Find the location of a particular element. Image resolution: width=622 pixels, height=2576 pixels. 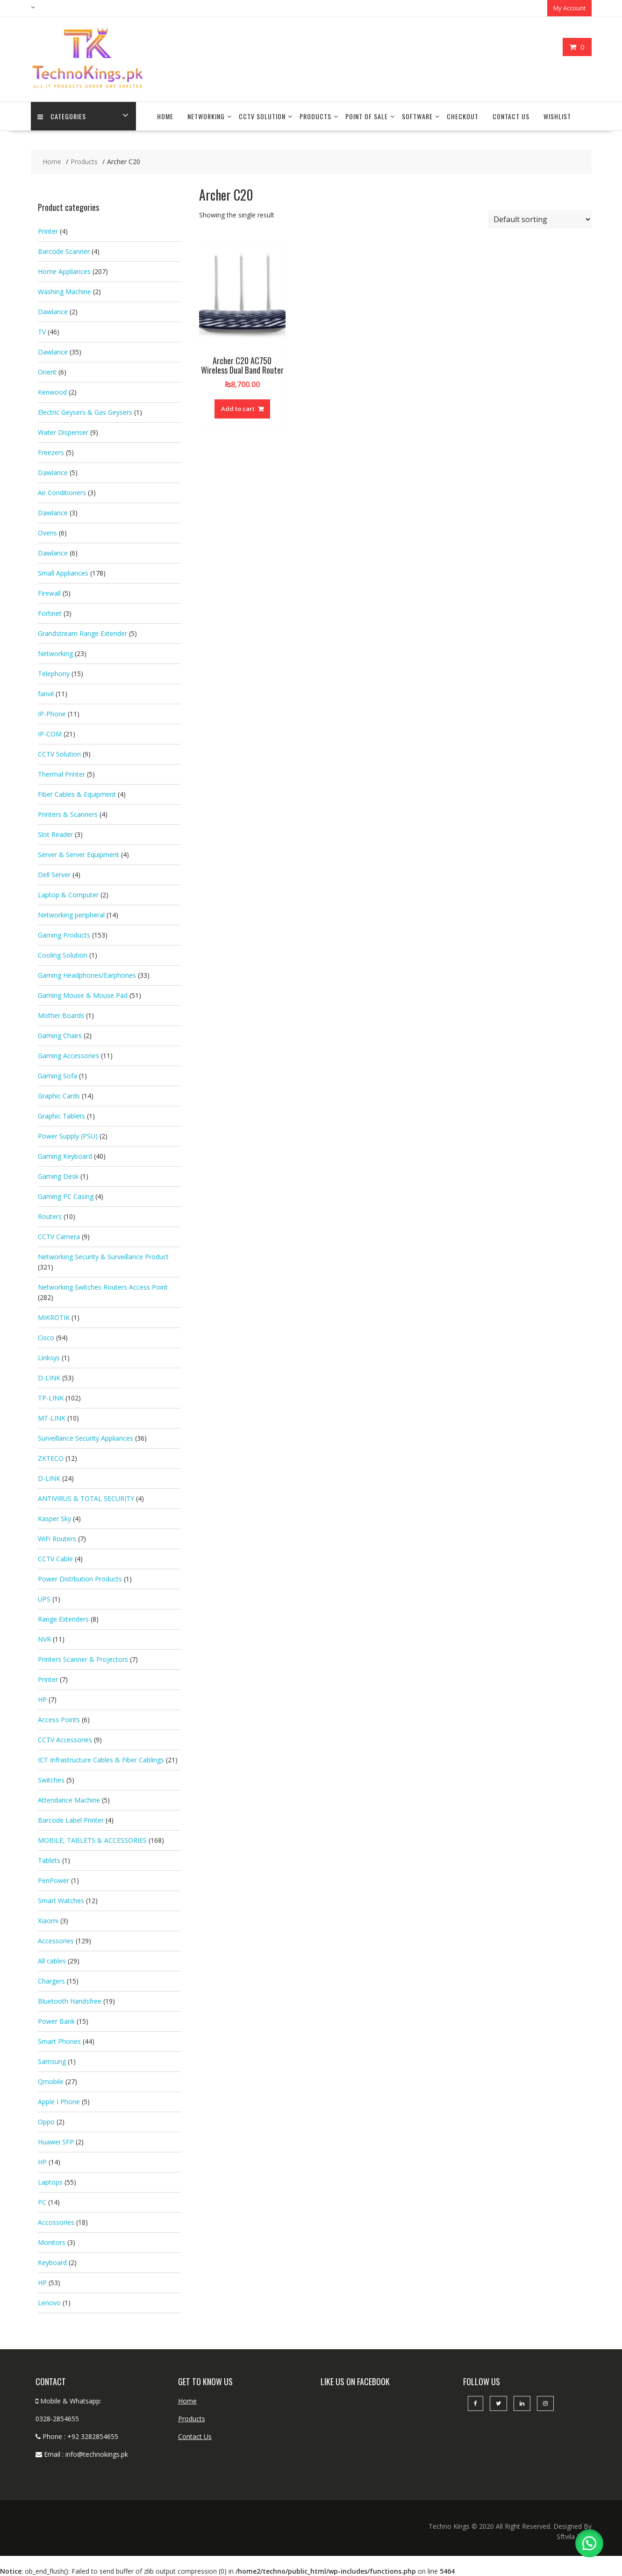

Gaming PC Casing is located at coordinates (65, 1195).